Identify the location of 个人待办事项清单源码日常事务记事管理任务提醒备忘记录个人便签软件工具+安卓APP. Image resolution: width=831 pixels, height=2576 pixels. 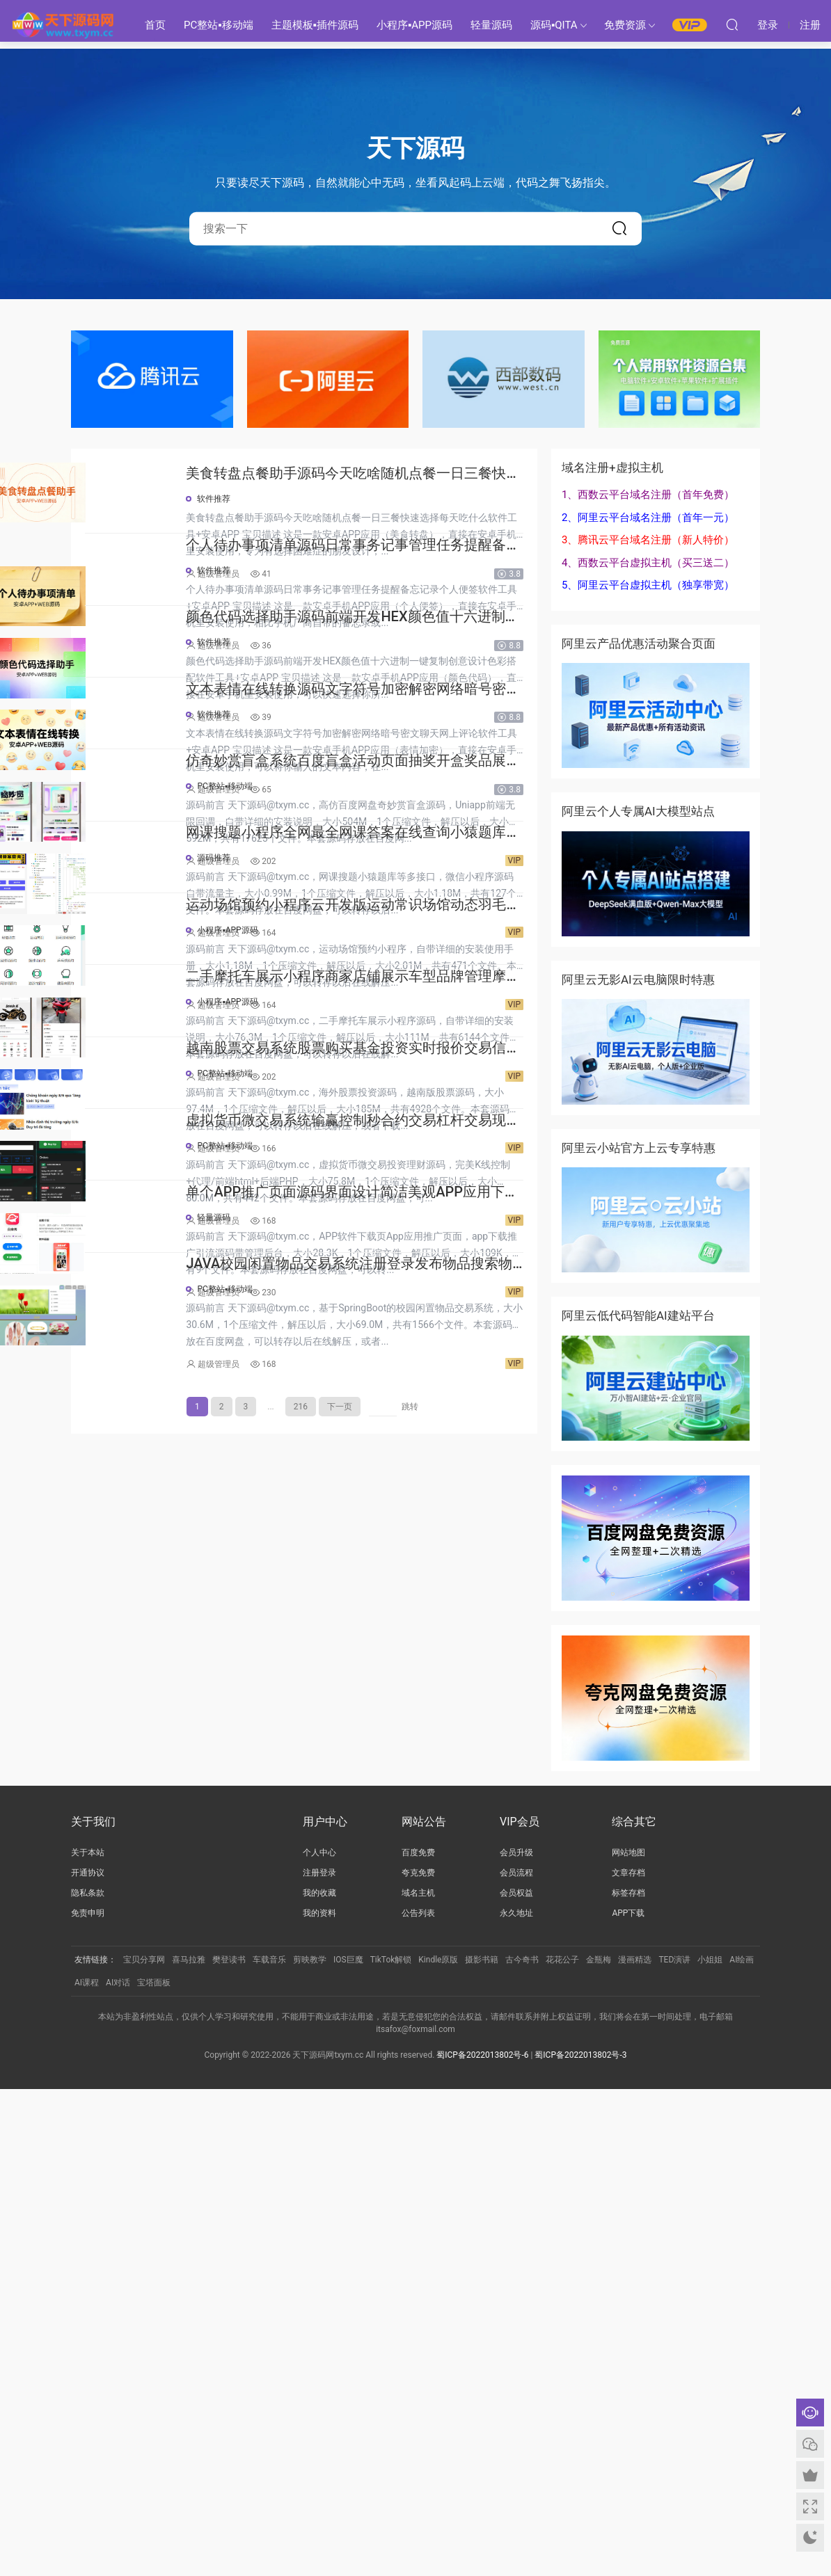
(401, 620).